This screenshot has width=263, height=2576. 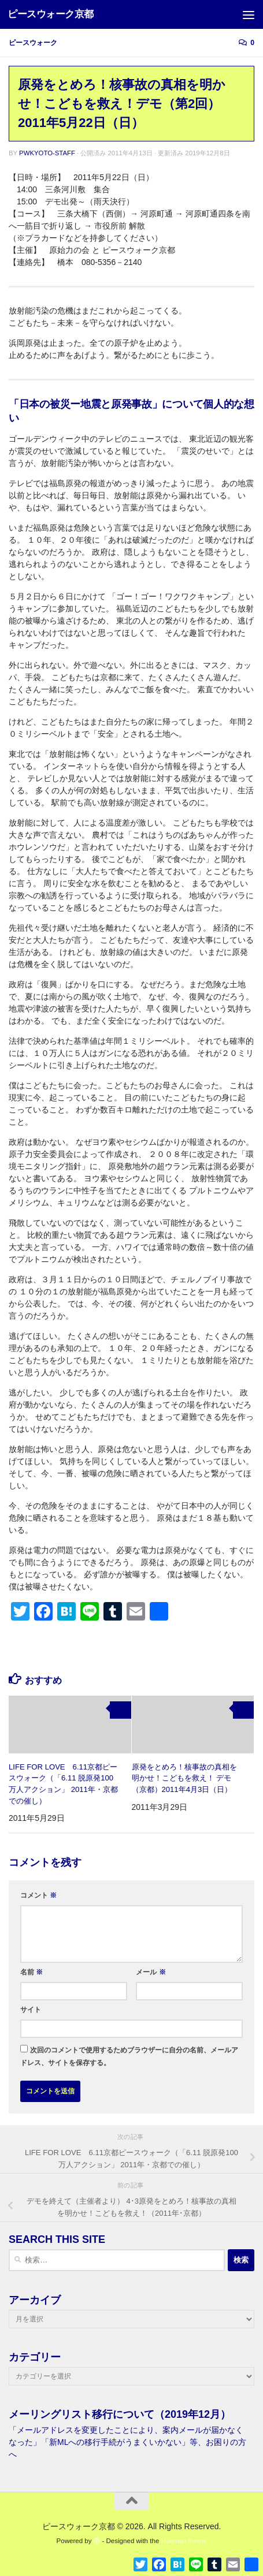 What do you see at coordinates (38, 1895) in the screenshot?
I see `コメント` at bounding box center [38, 1895].